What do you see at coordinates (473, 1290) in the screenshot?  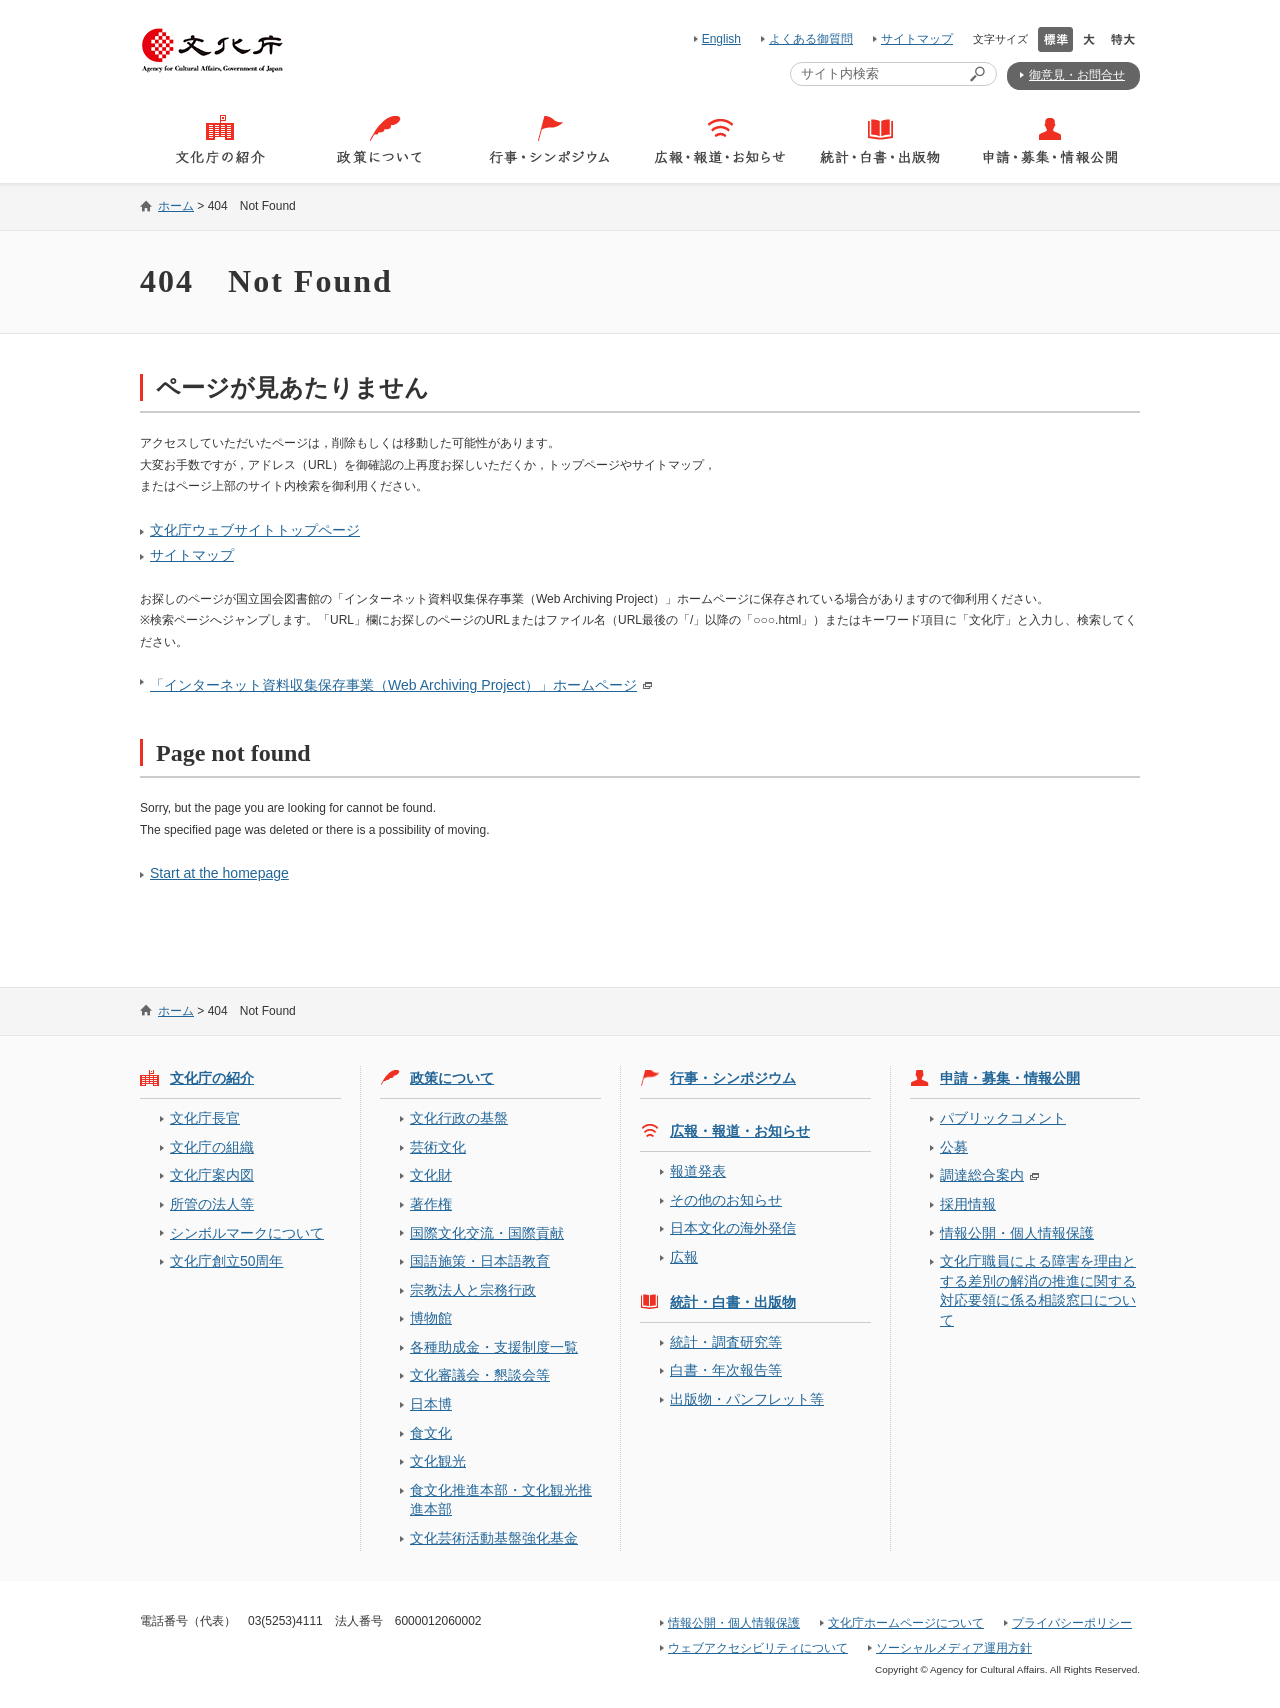 I see `宗教法人と宗務行政` at bounding box center [473, 1290].